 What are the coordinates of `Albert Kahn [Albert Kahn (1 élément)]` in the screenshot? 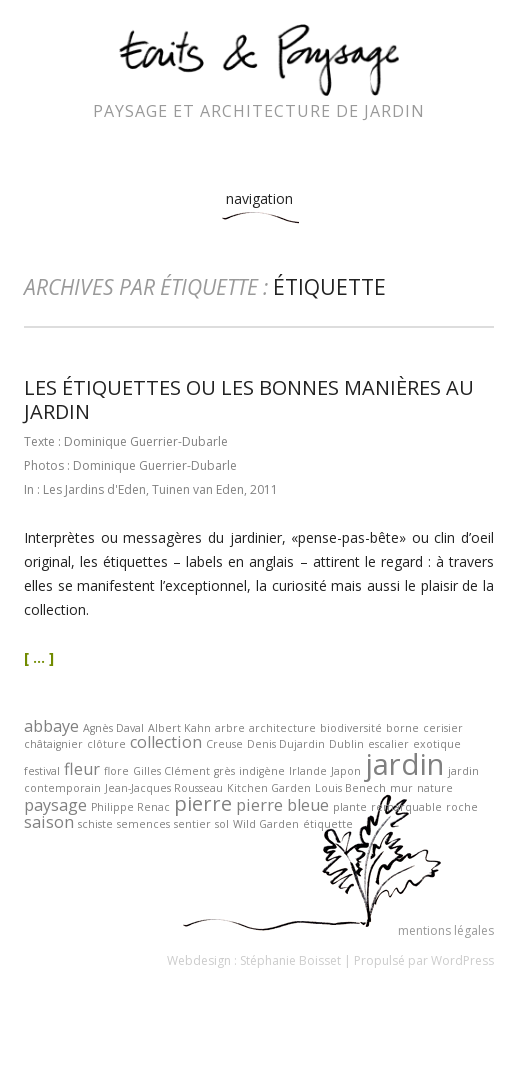 It's located at (179, 728).